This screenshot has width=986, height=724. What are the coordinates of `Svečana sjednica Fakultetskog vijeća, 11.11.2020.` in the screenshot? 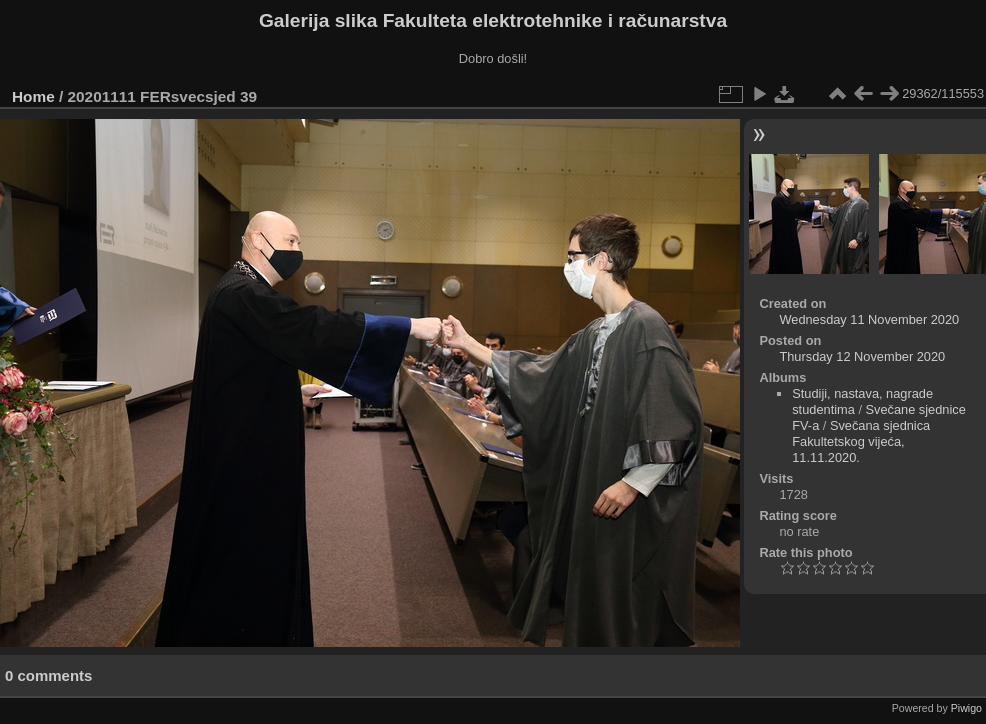 It's located at (861, 441).